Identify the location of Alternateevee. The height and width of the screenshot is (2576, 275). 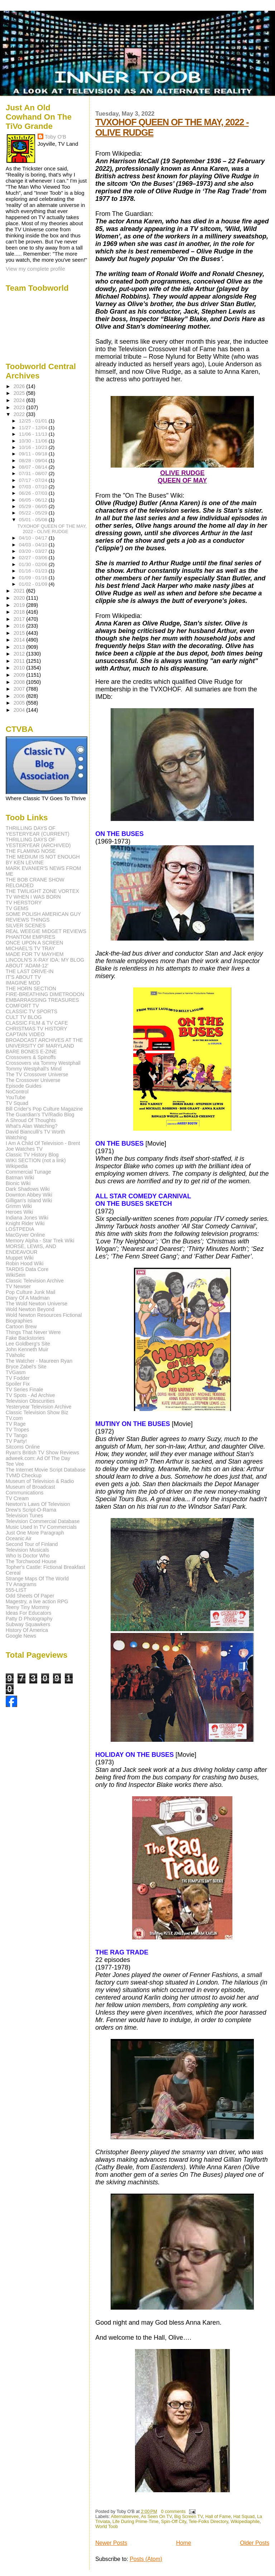
(125, 2516).